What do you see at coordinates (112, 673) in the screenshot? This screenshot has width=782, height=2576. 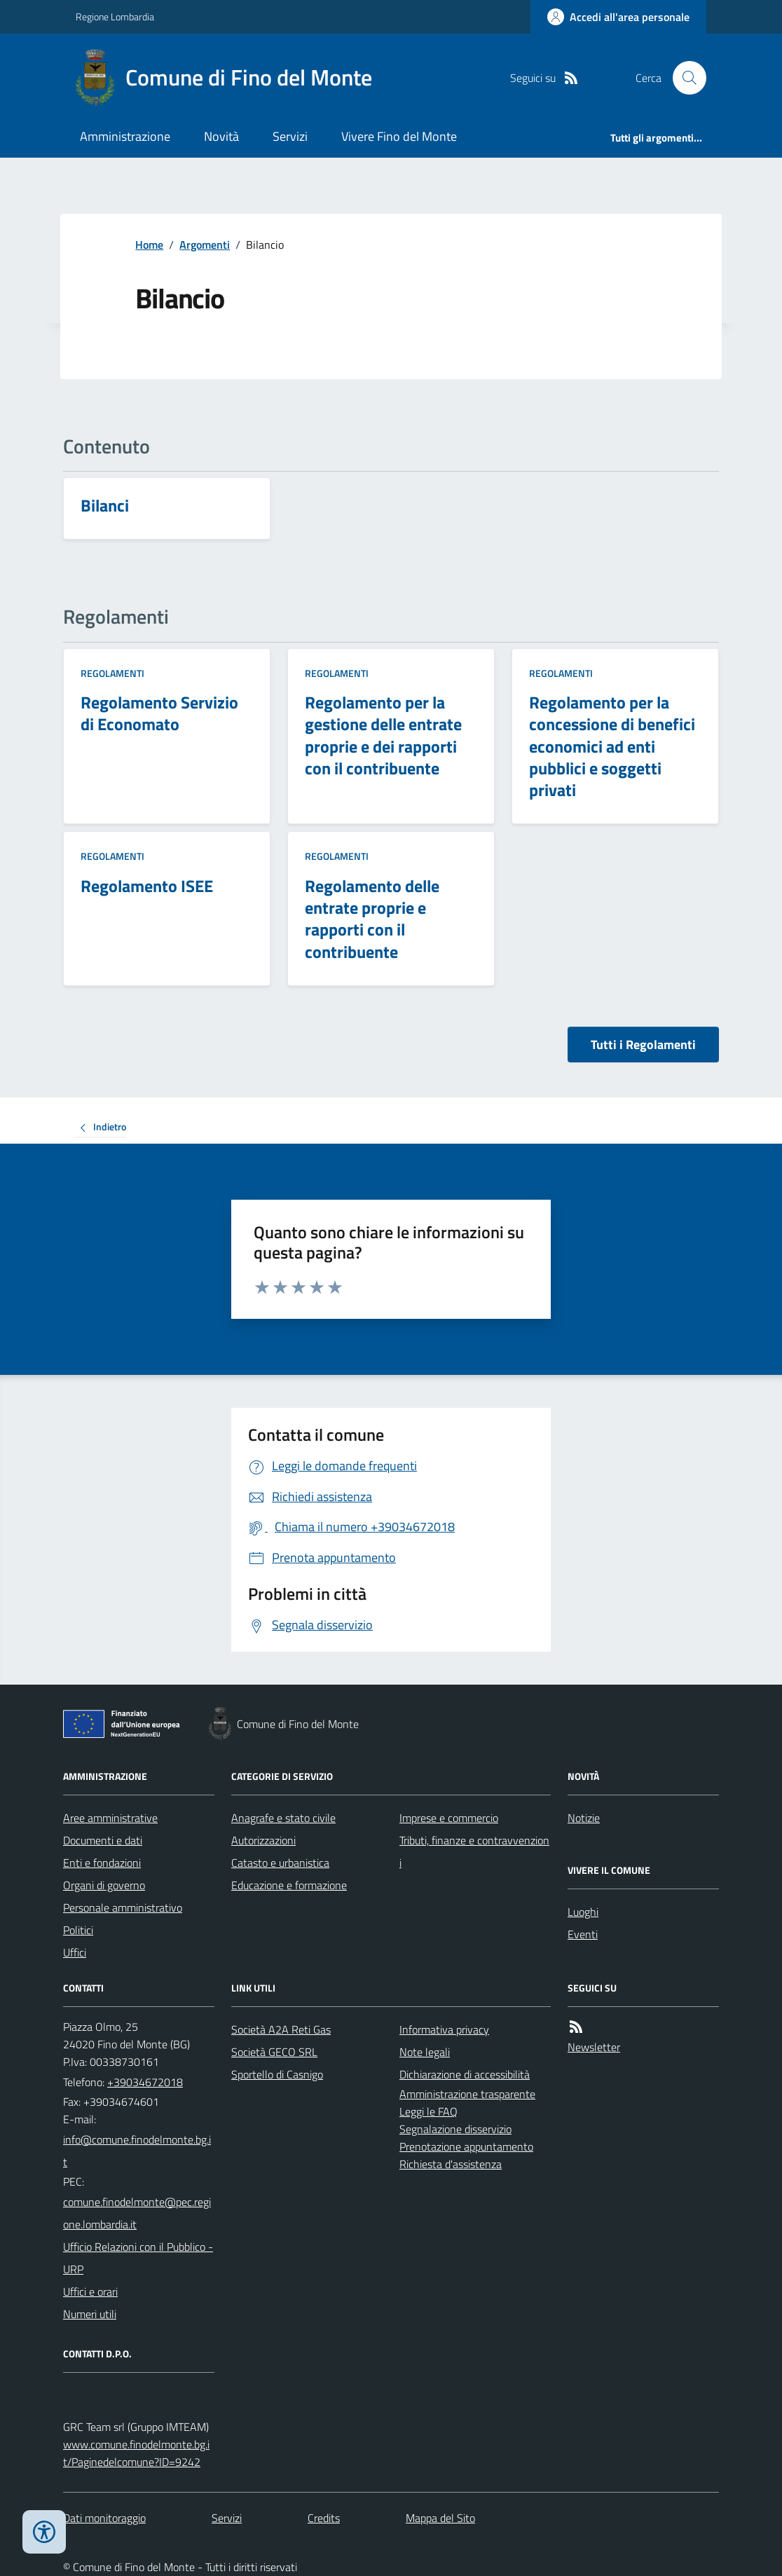 I see `Regolamenti` at bounding box center [112, 673].